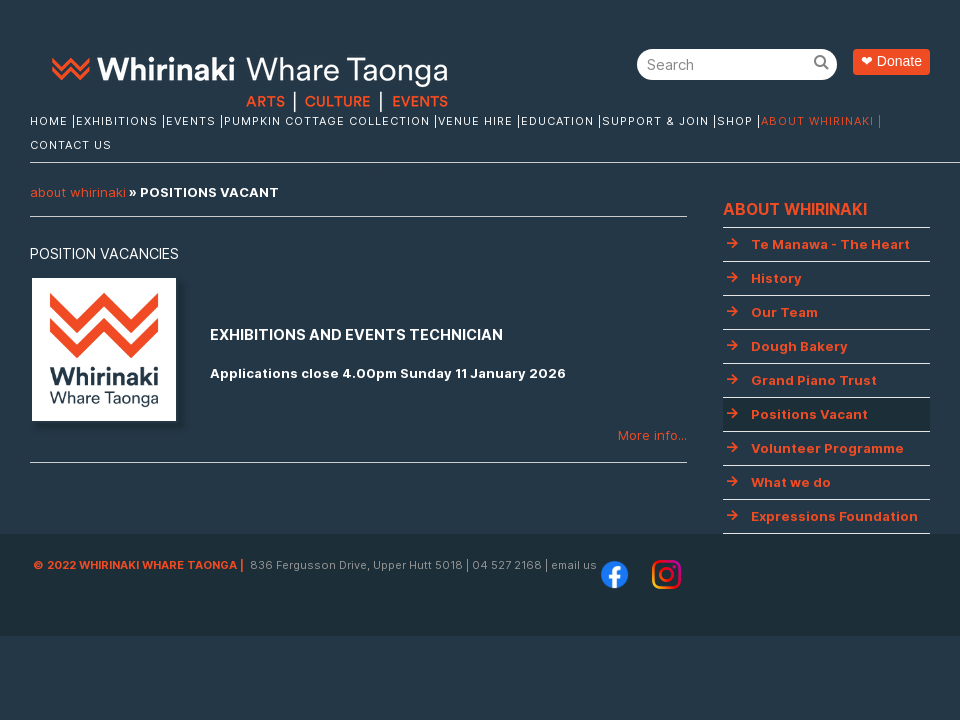 The height and width of the screenshot is (720, 960). Describe the element at coordinates (121, 121) in the screenshot. I see `Exhibitions |` at that location.